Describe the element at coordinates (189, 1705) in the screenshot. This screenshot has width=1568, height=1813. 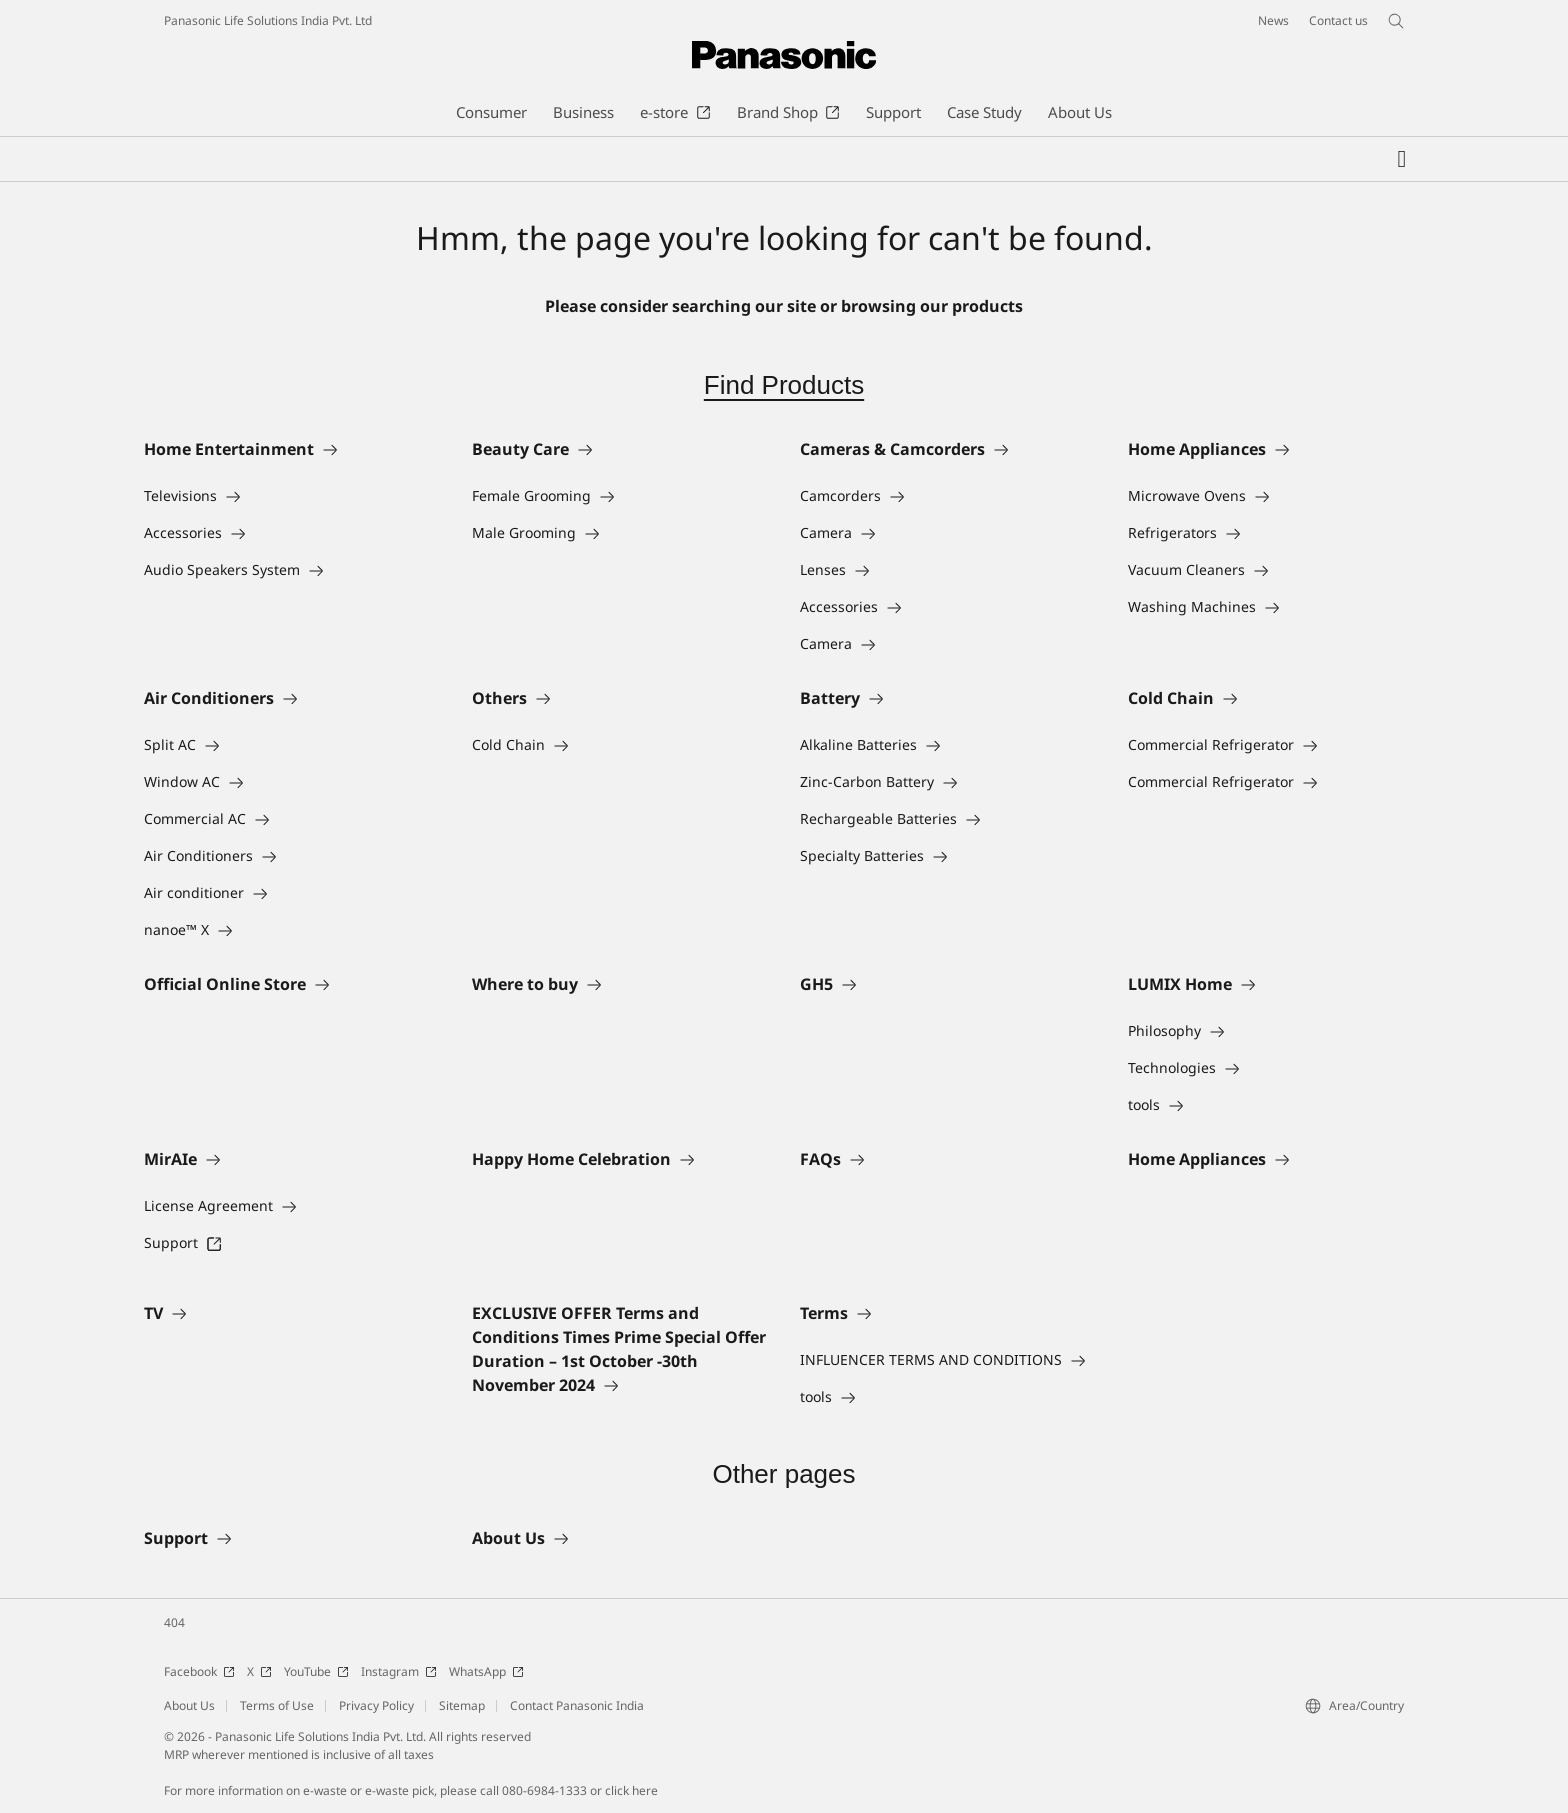
I see `About Us` at that location.